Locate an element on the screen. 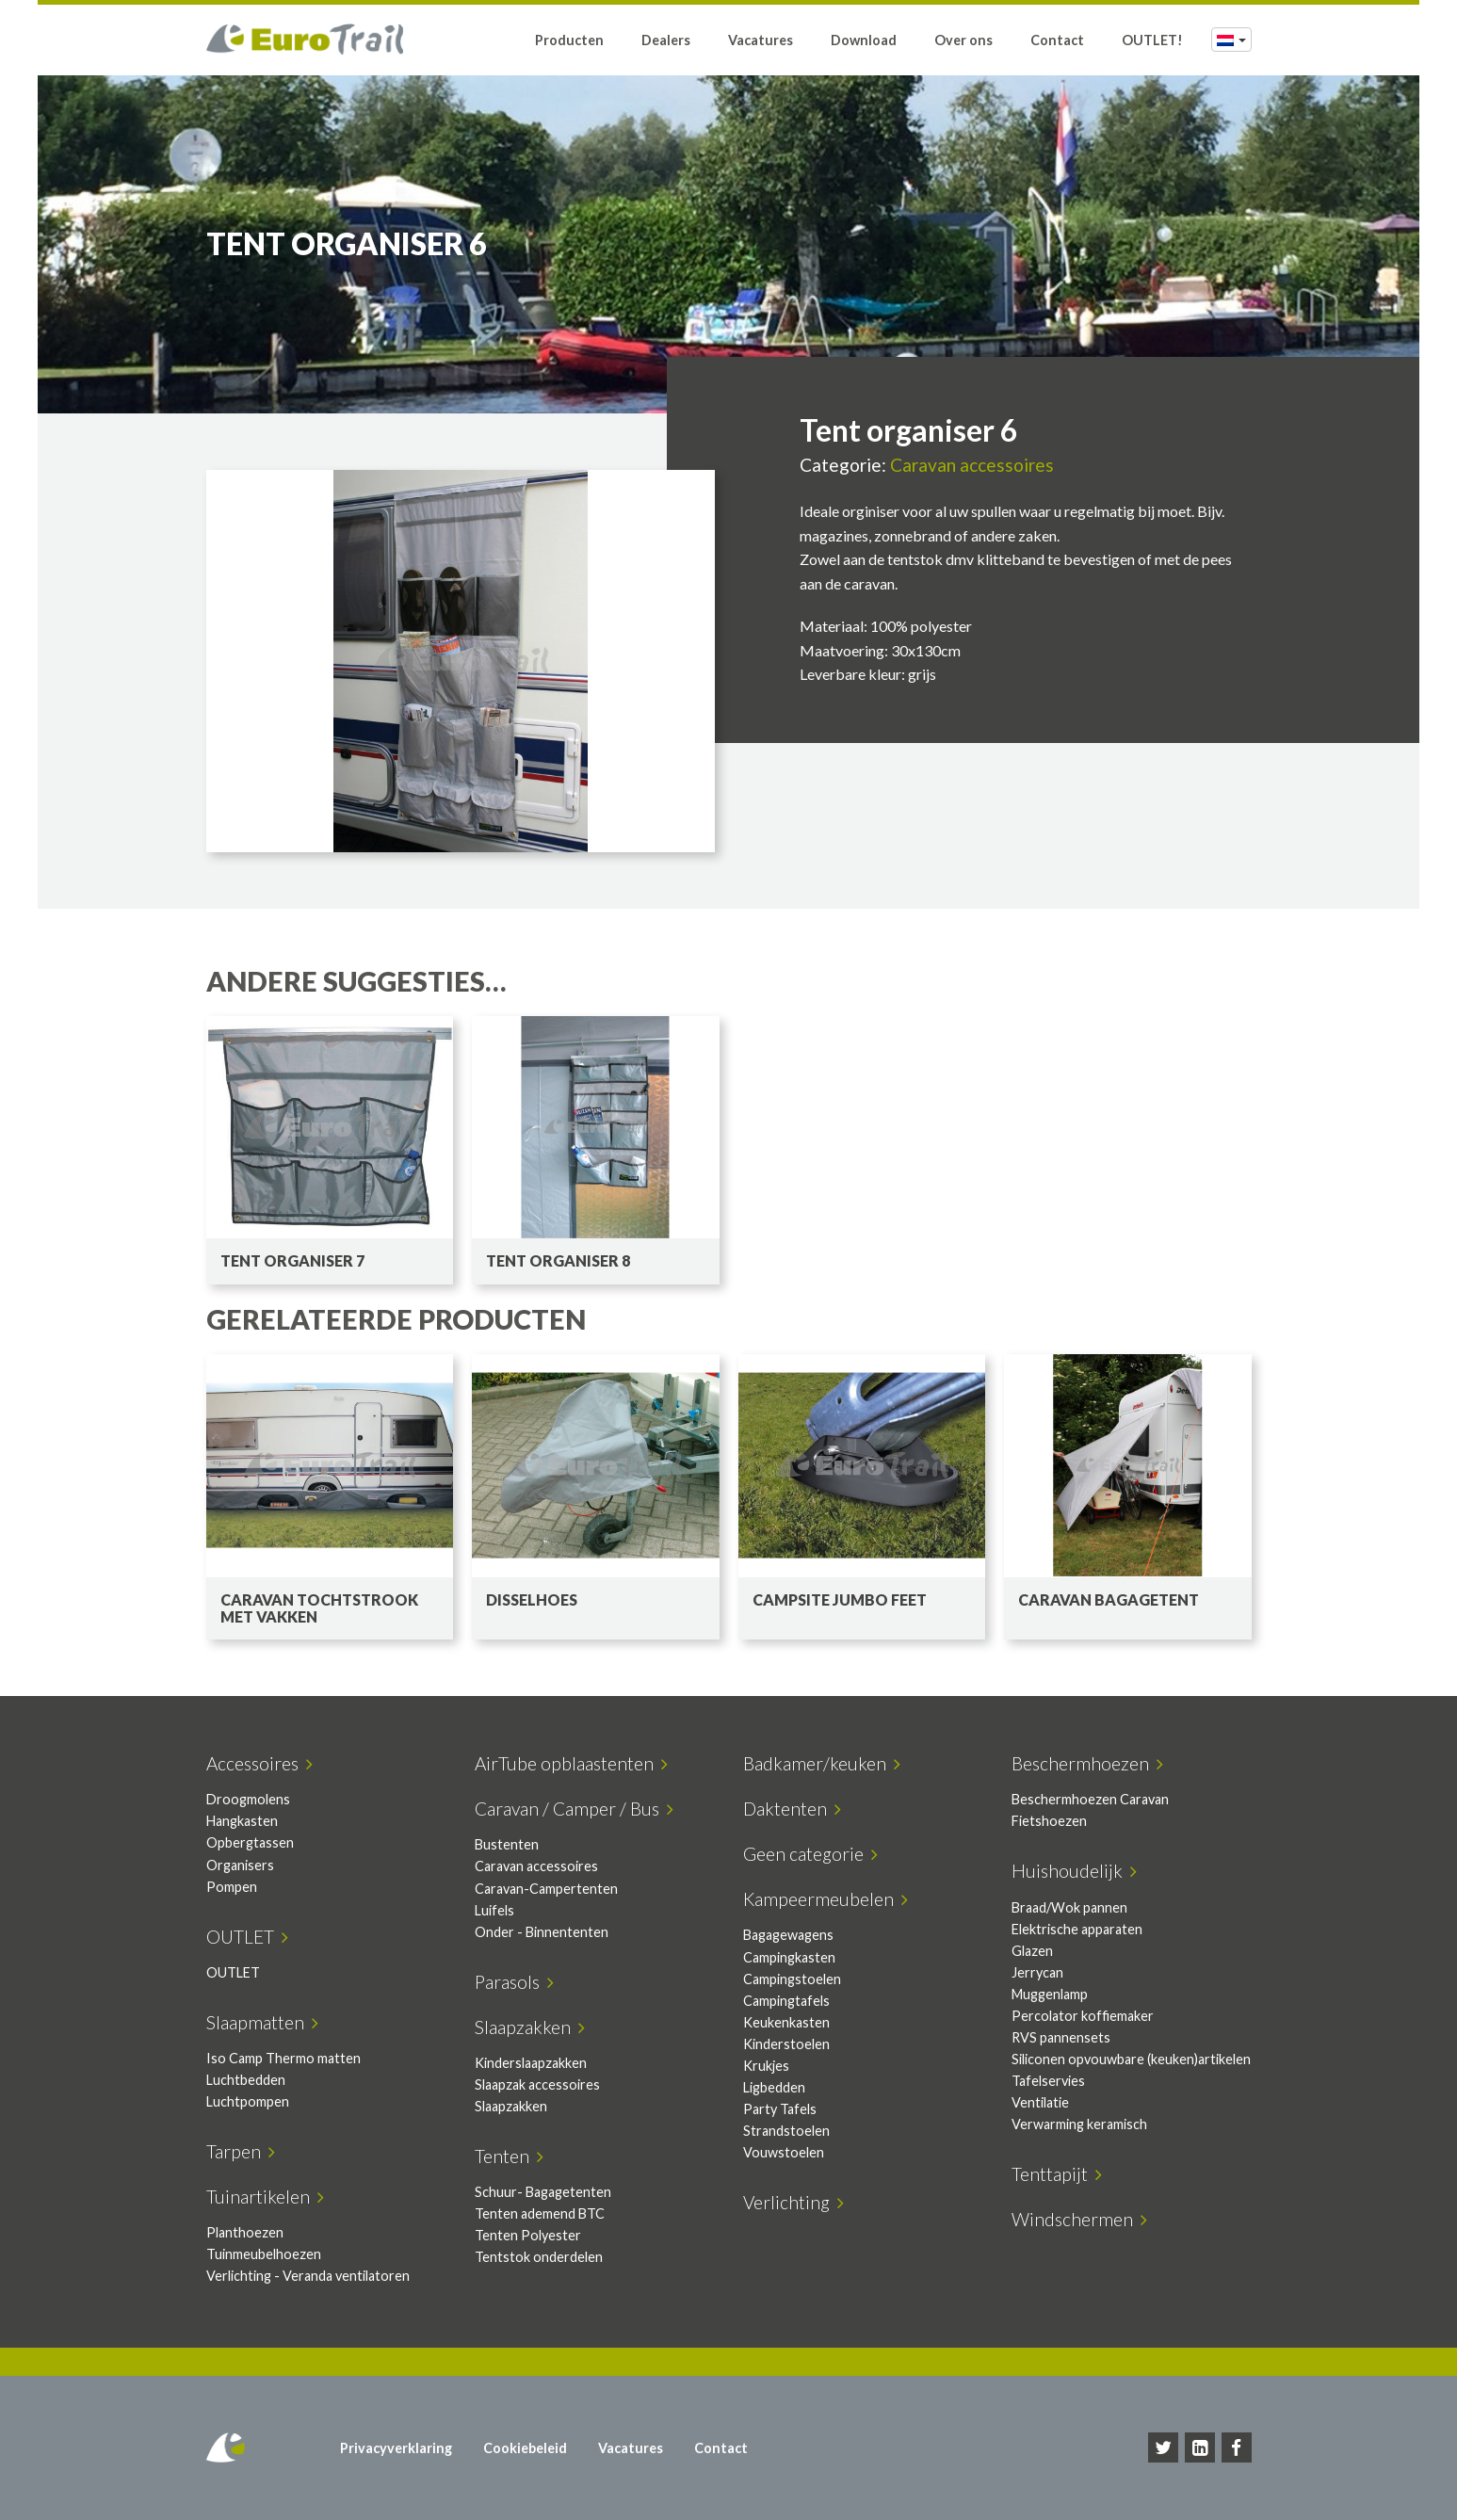 The height and width of the screenshot is (2520, 1457). Slaapmatten is located at coordinates (262, 2022).